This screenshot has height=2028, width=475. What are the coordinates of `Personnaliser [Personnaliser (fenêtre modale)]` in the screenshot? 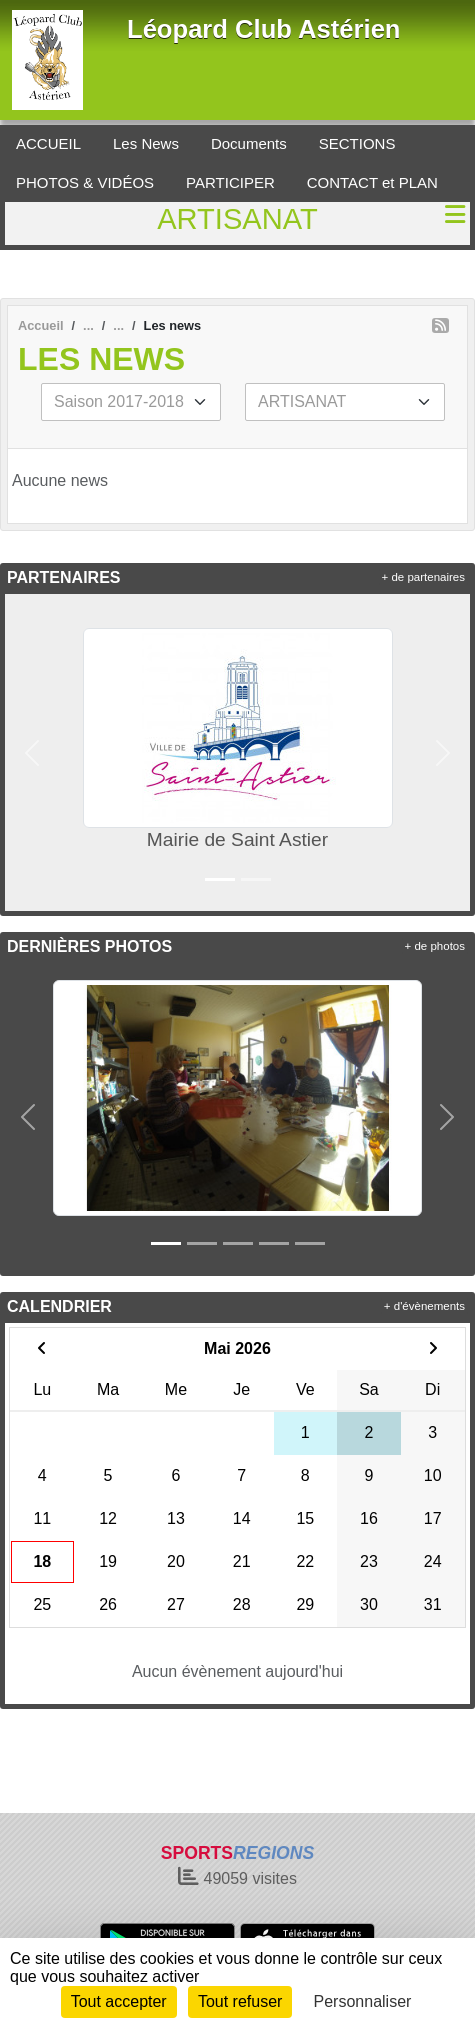 It's located at (363, 2001).